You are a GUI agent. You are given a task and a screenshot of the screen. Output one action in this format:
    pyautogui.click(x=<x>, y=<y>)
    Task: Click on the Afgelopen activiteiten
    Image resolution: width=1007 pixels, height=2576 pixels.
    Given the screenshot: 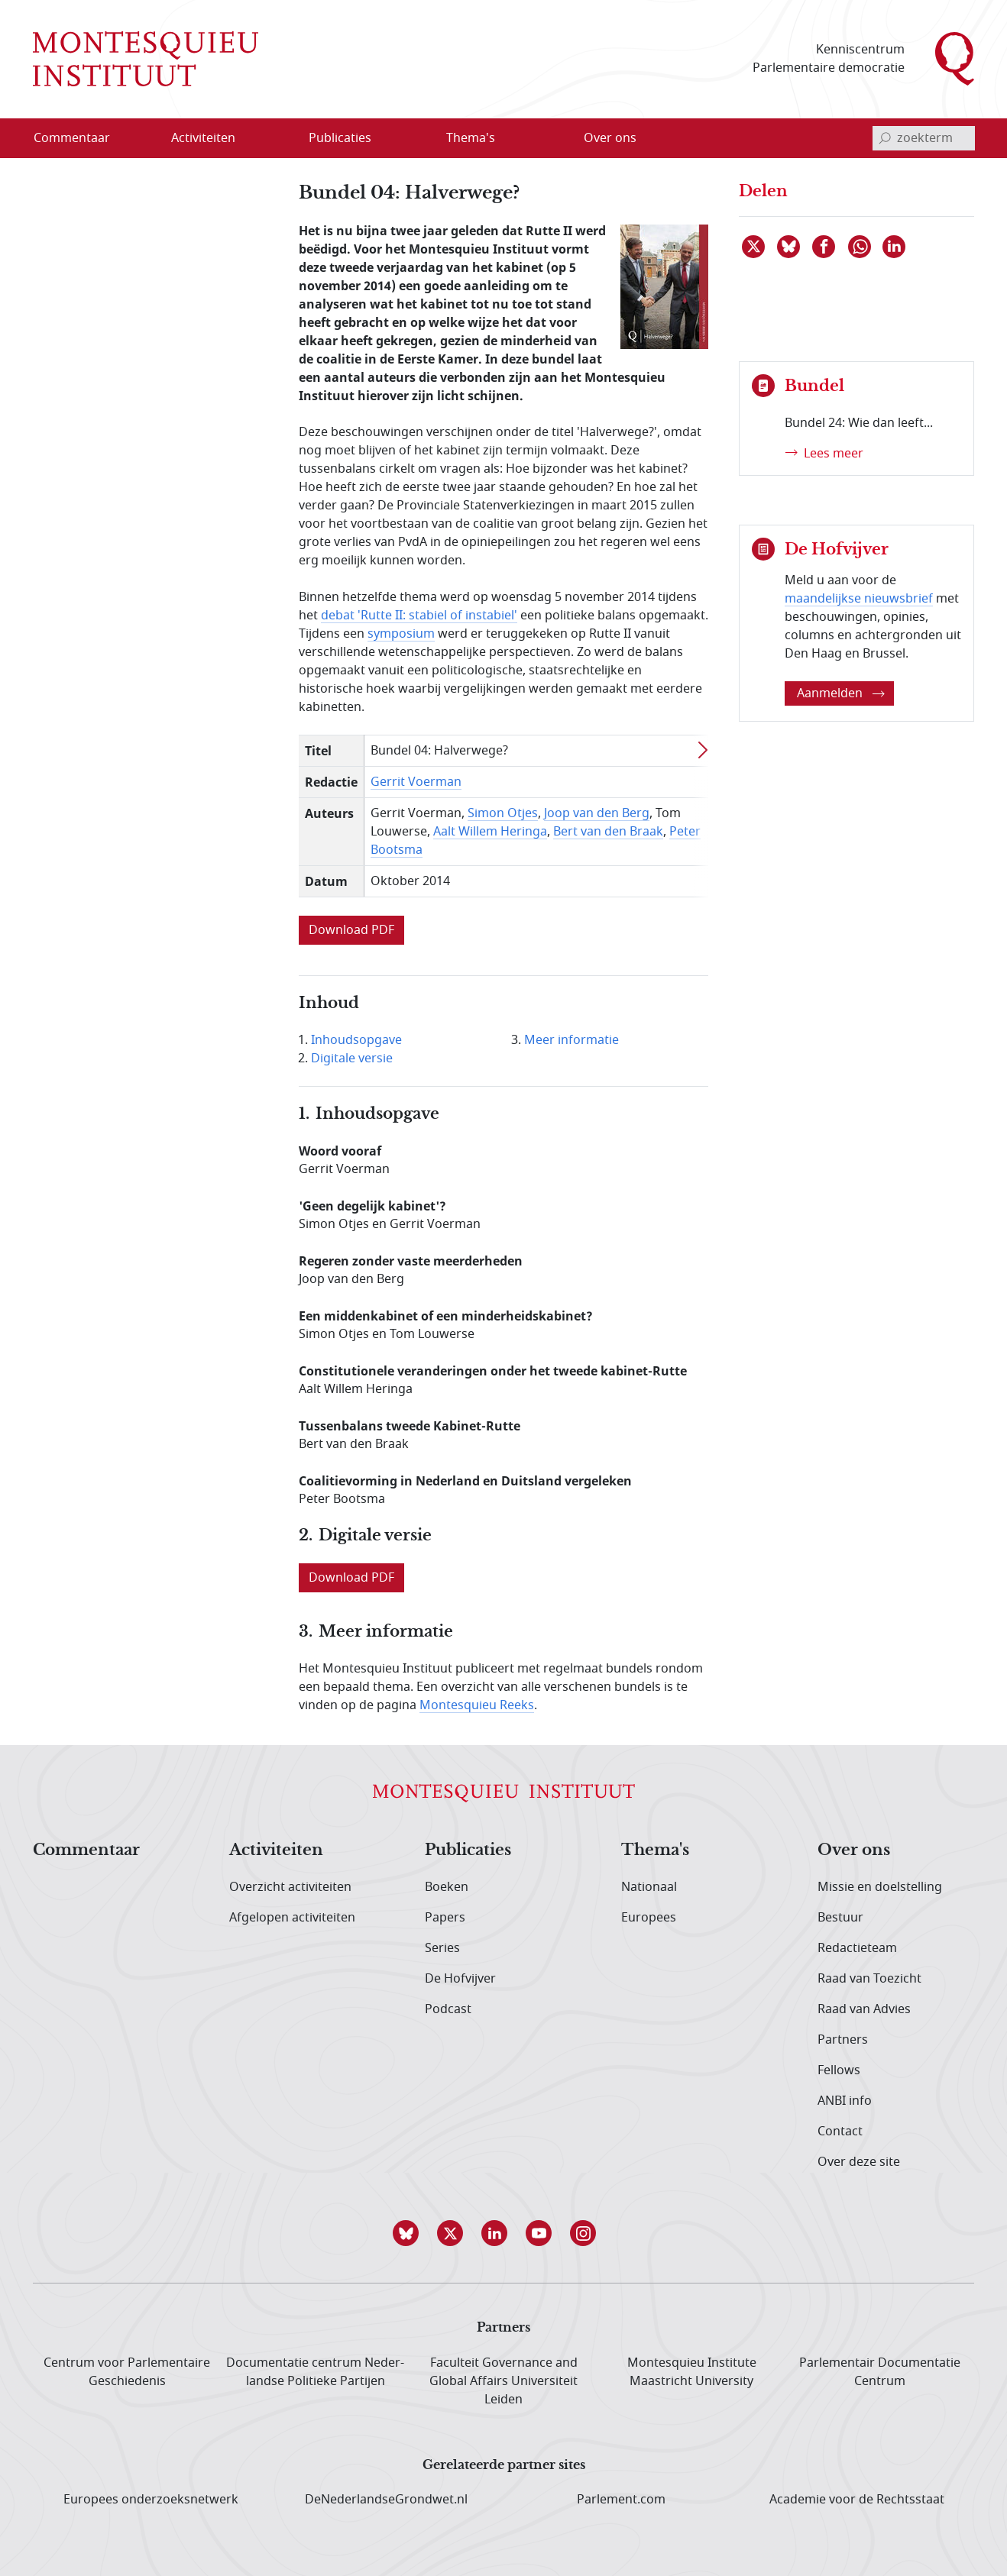 What is the action you would take?
    pyautogui.click(x=292, y=1918)
    